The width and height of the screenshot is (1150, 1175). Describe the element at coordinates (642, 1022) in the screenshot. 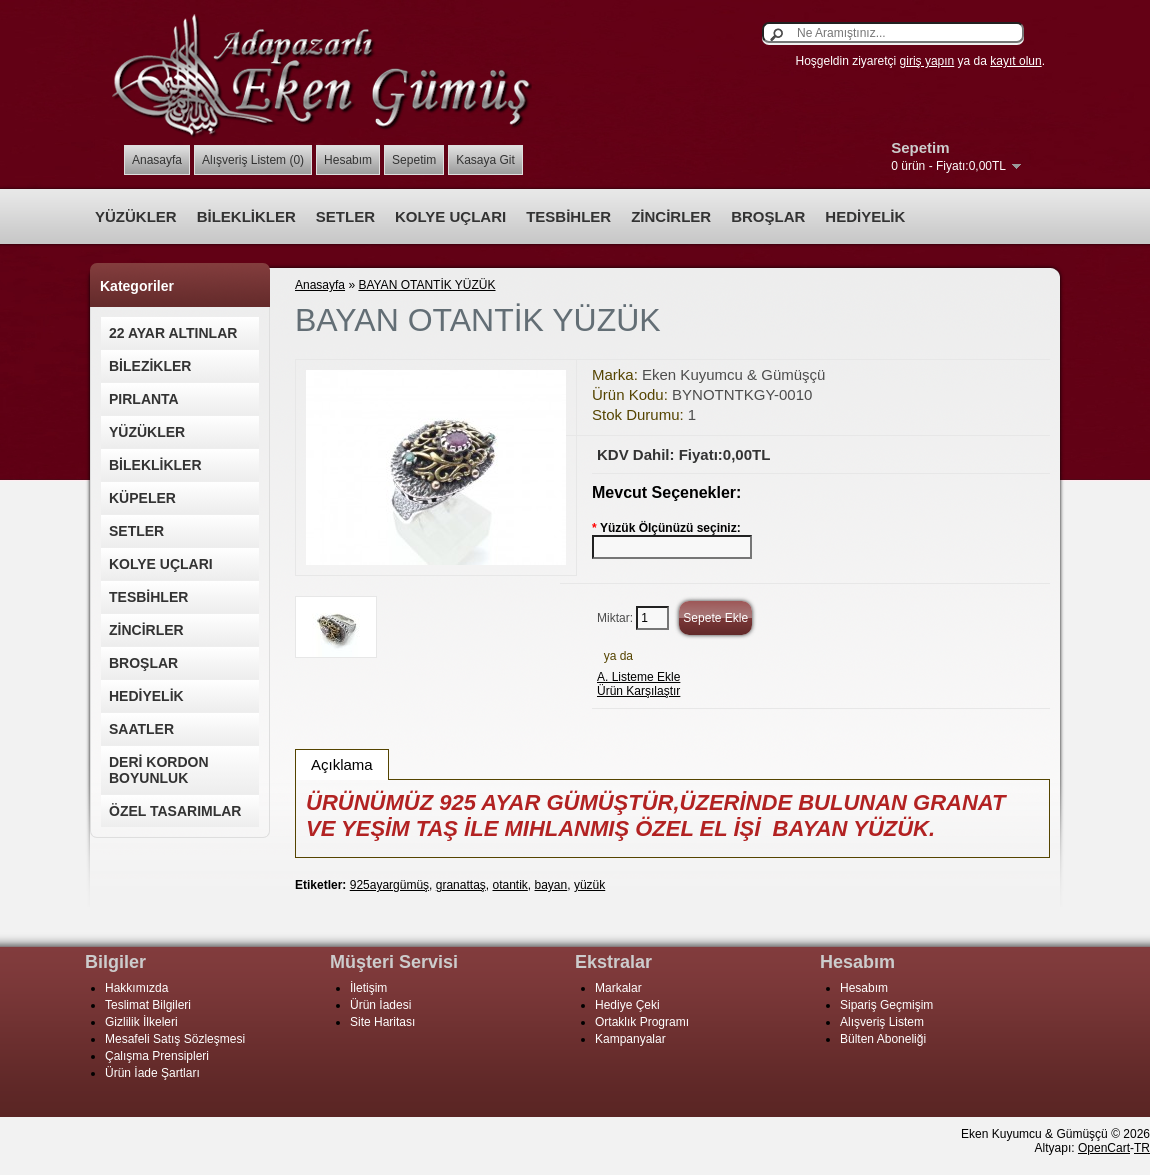

I see `Ortaklık Programı` at that location.